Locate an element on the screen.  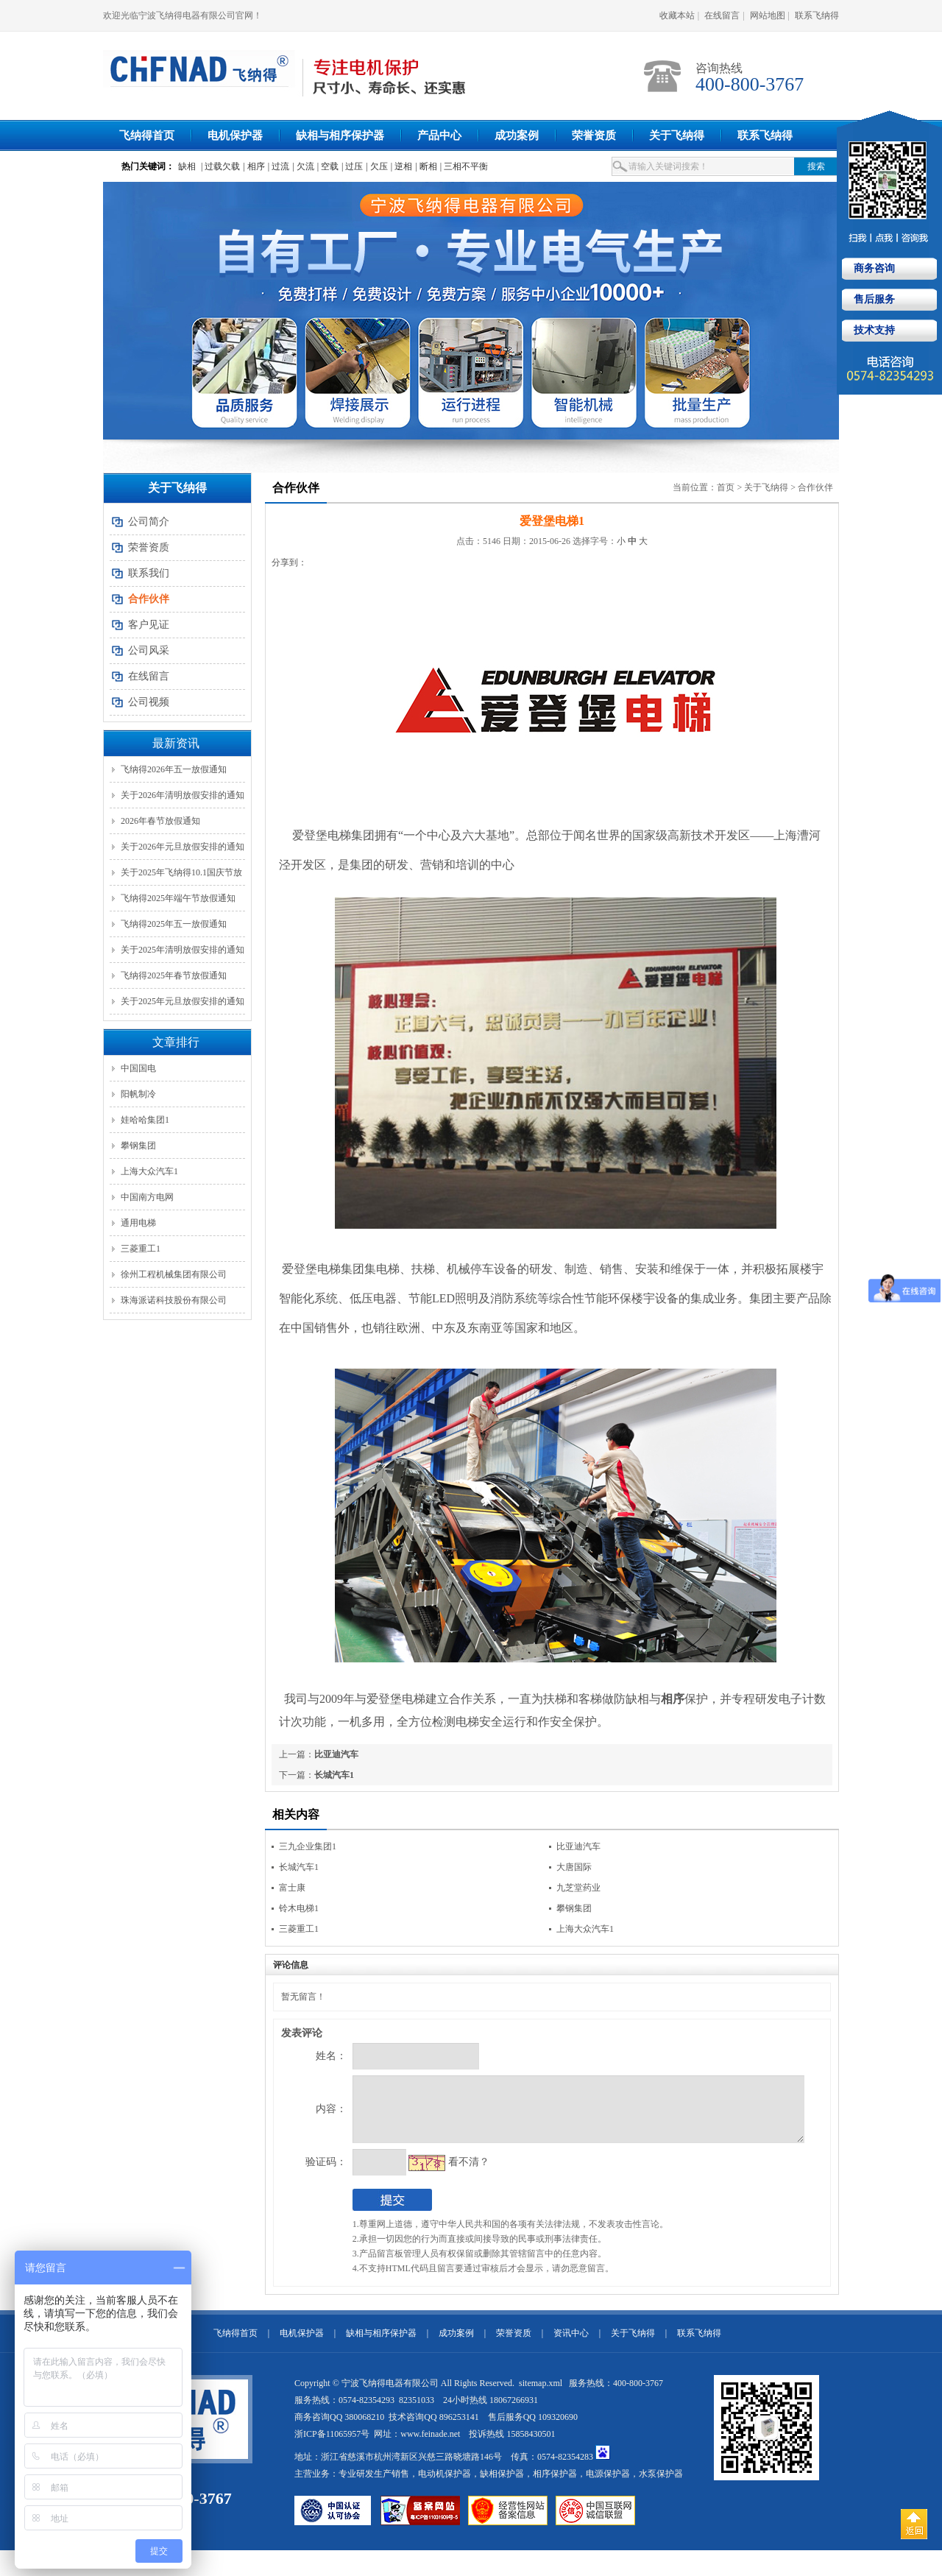
通用电梯 is located at coordinates (138, 1223).